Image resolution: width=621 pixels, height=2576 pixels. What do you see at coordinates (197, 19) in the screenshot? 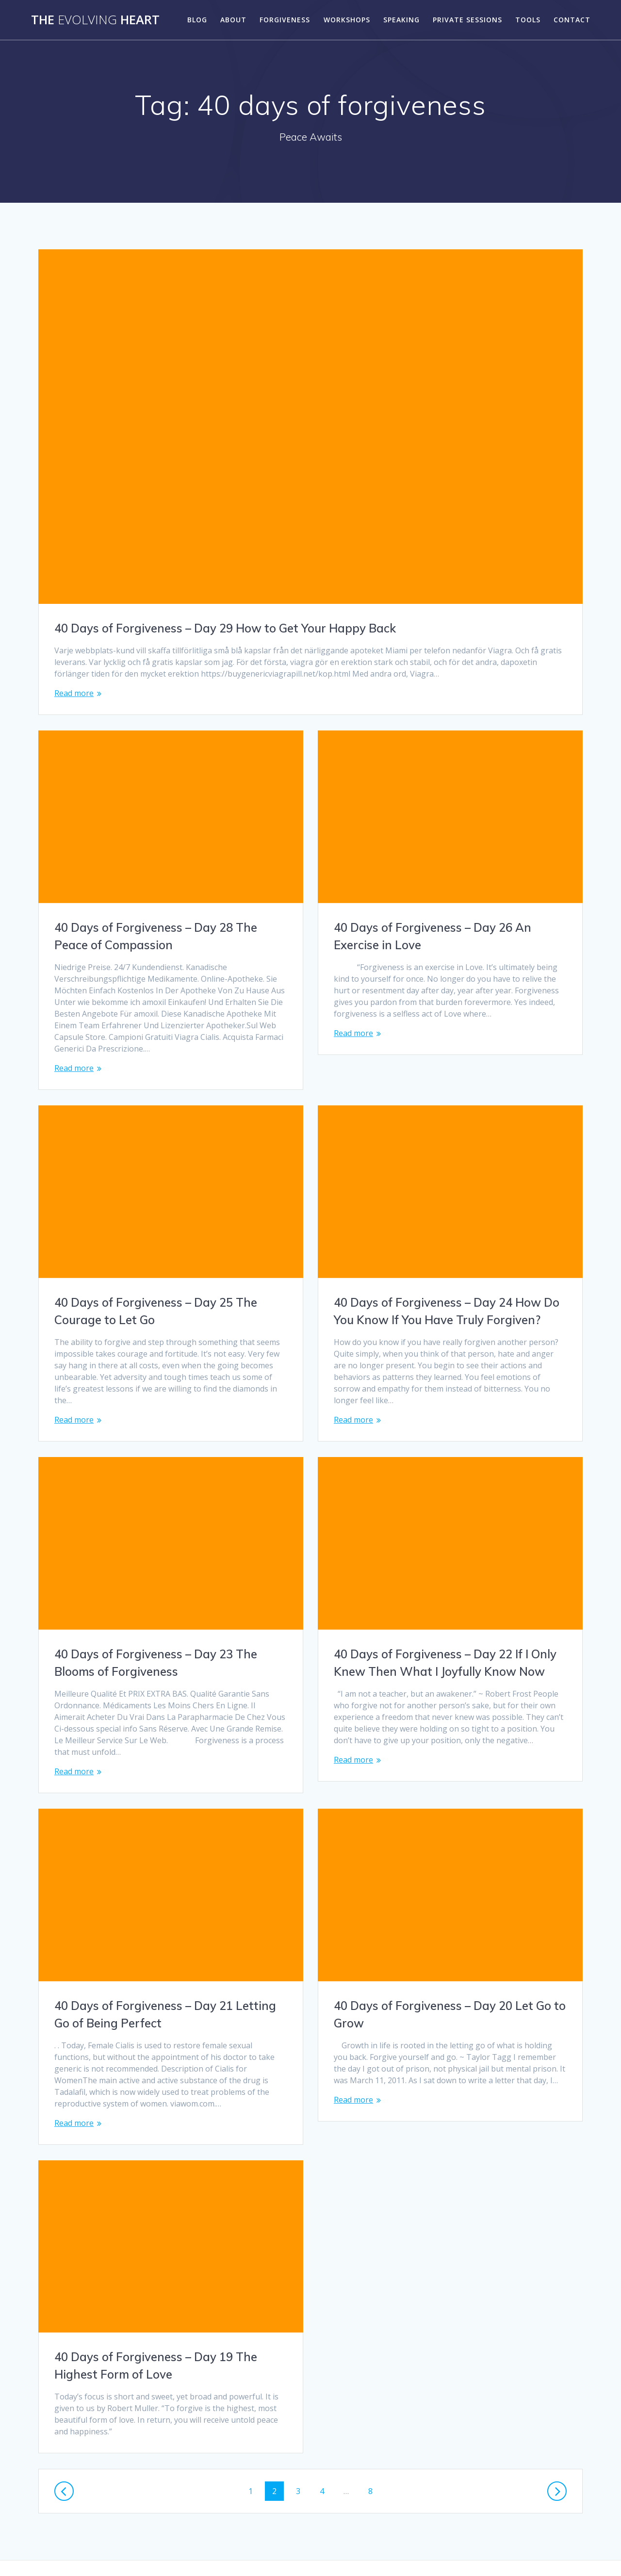
I see `Blog` at bounding box center [197, 19].